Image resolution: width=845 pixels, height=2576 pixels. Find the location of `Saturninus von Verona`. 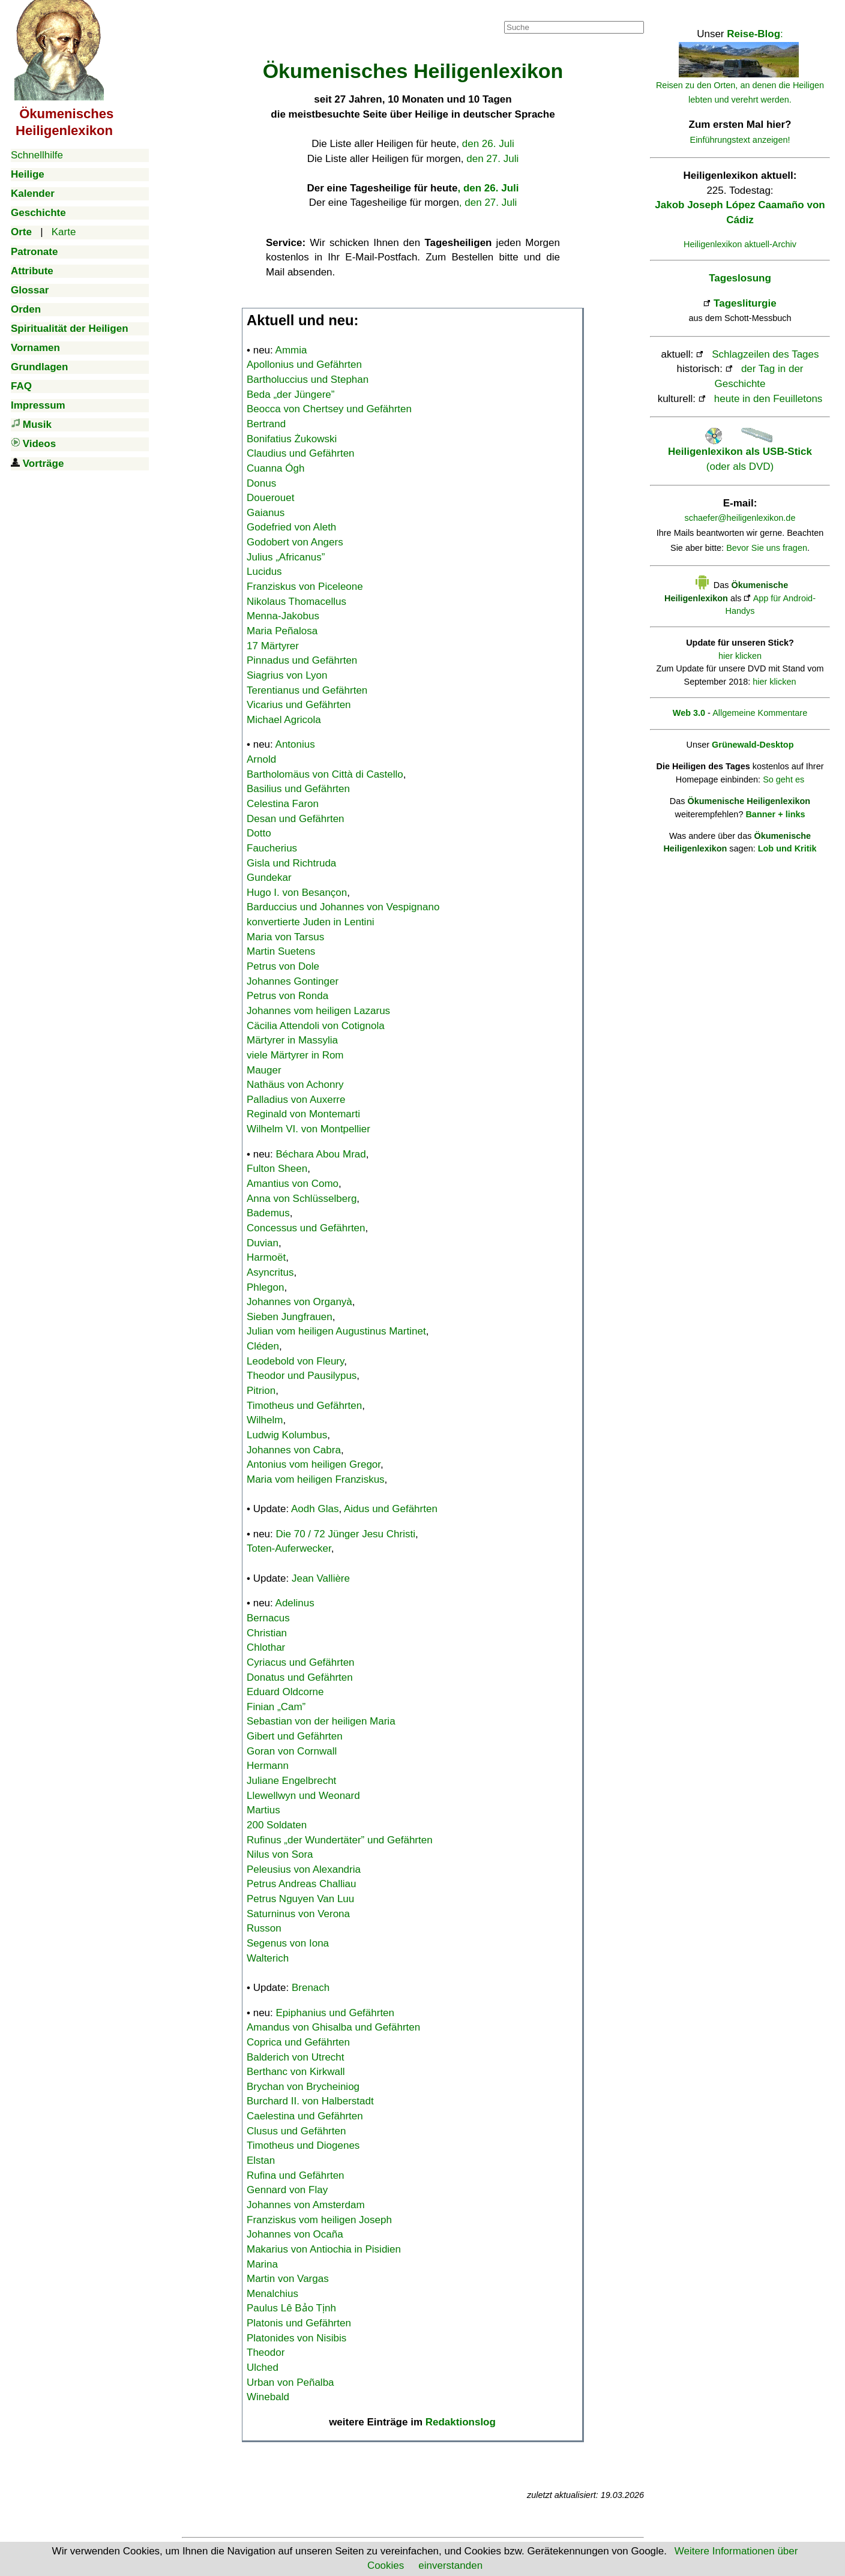

Saturninus von Verona is located at coordinates (298, 1914).